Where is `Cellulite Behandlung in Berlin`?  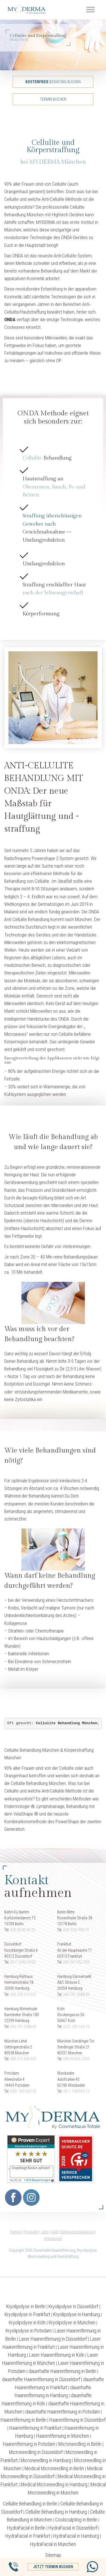
Cellulite Behandlung in Berlin is located at coordinates (30, 2504).